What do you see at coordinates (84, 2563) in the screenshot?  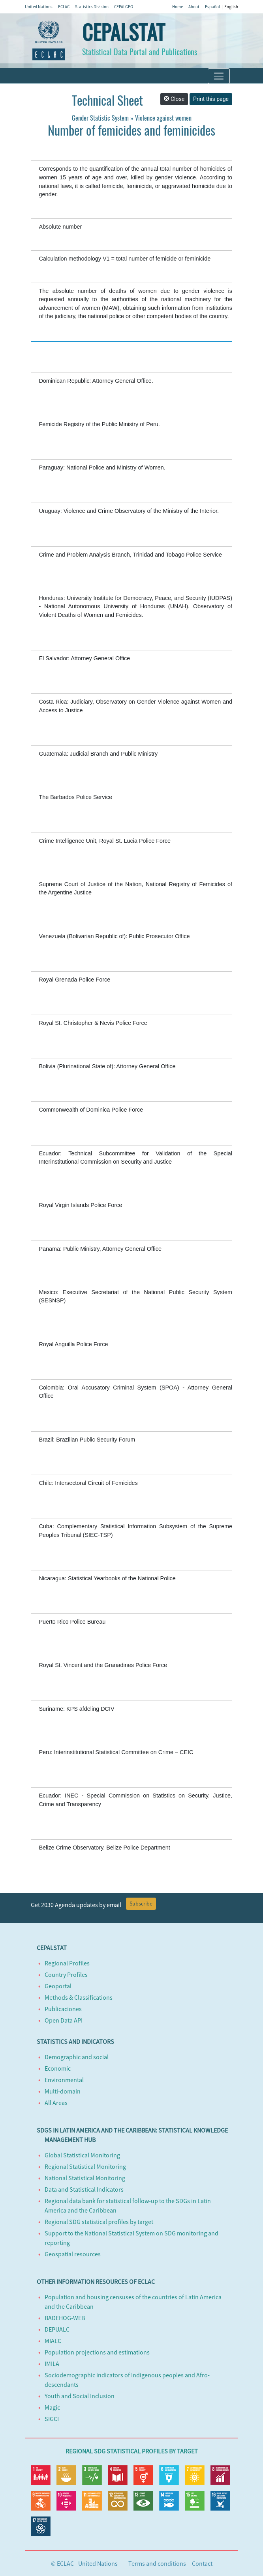 I see `© ECLAC - United Nations` at bounding box center [84, 2563].